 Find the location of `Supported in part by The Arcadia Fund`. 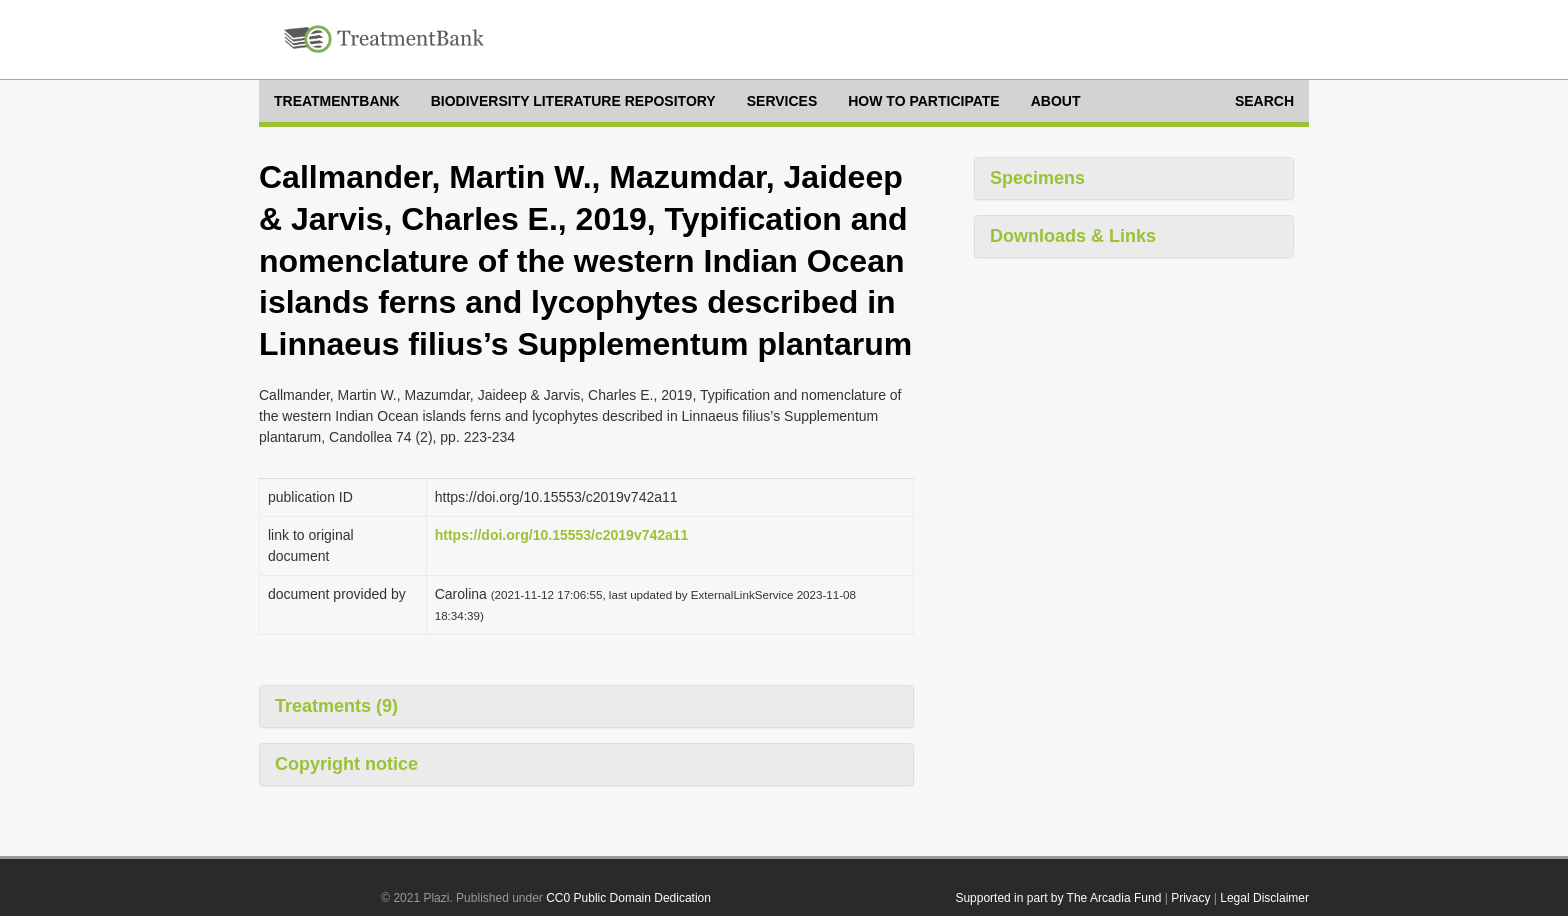

Supported in part by The Arcadia Fund is located at coordinates (1058, 898).